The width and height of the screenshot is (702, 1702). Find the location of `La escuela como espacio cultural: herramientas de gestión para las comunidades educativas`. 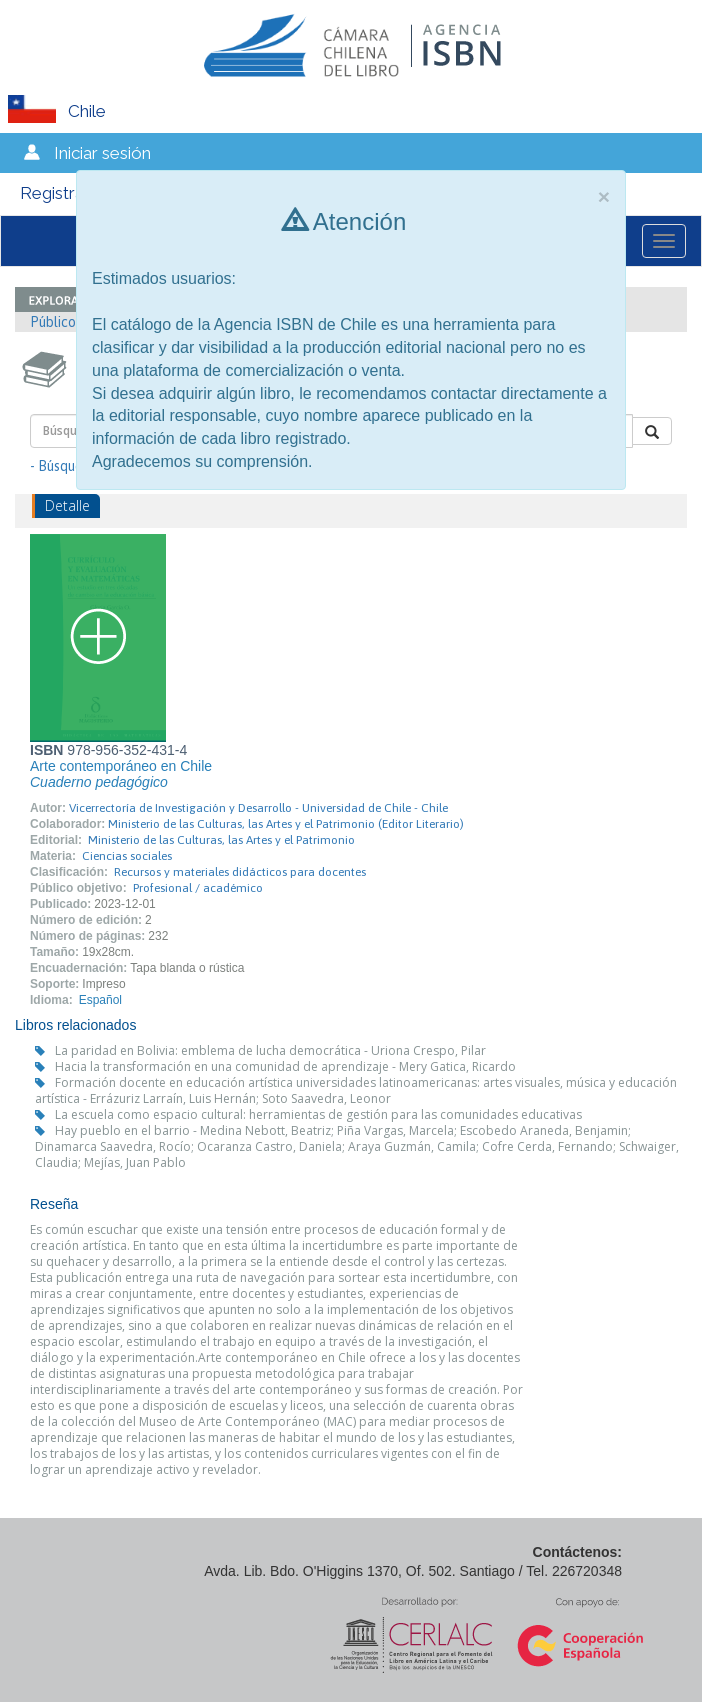

La escuela como espacio cultural: herramientas de gestión para las comunidades educativas is located at coordinates (318, 1114).